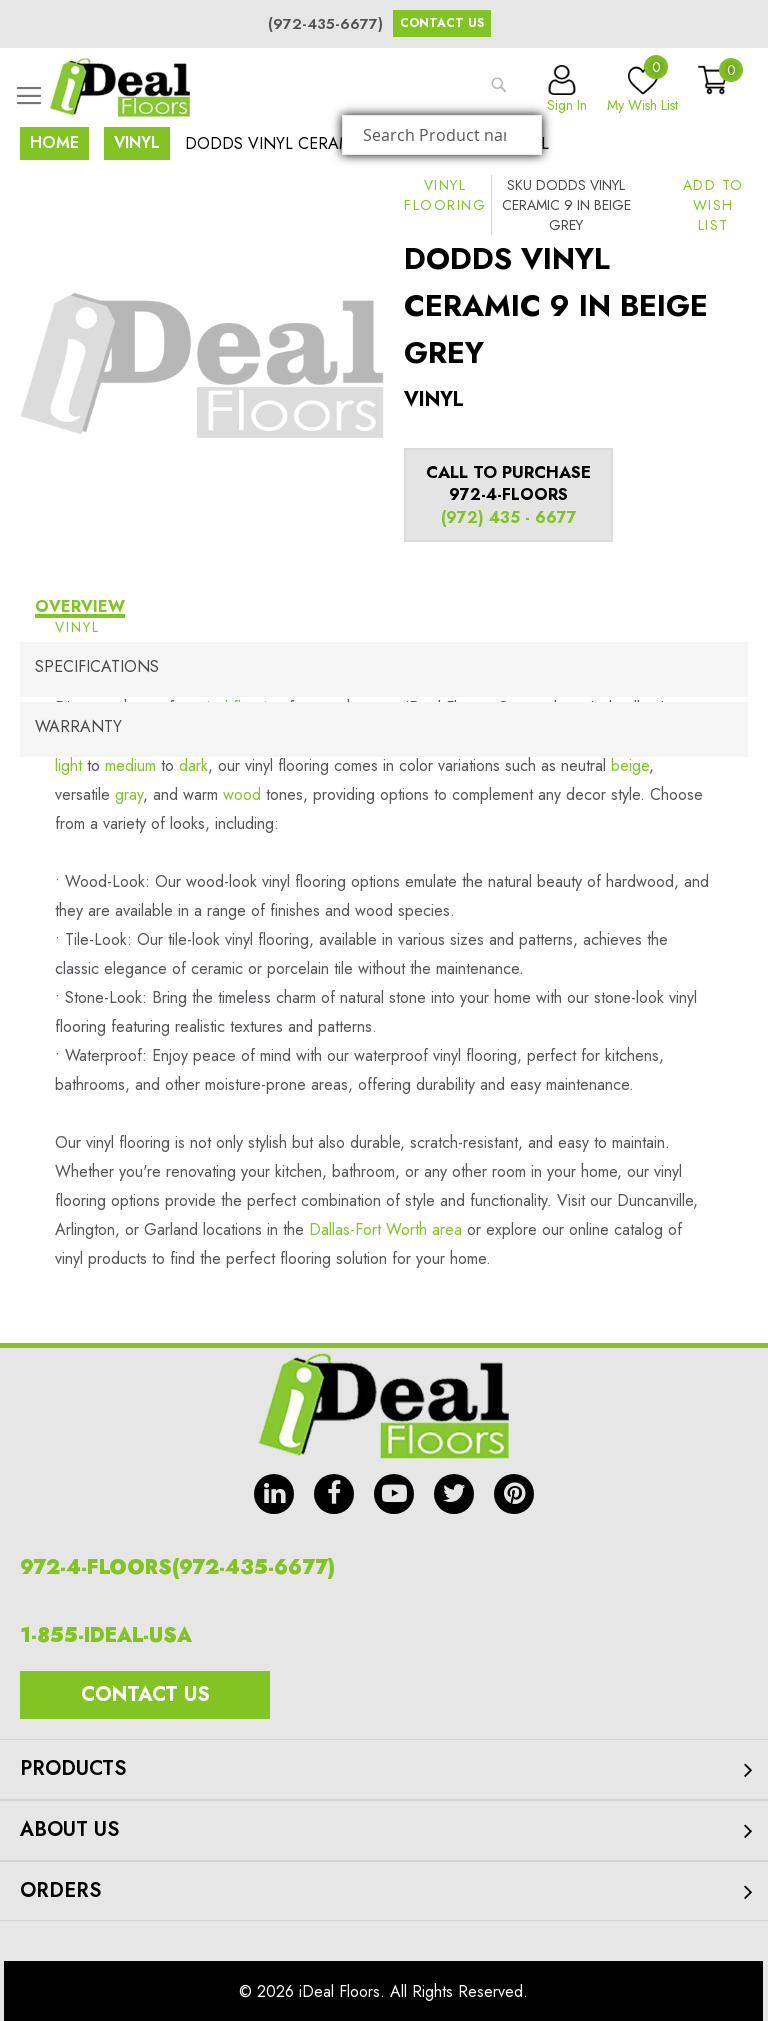 The height and width of the screenshot is (2021, 768). I want to click on My Wish List, so click(642, 90).